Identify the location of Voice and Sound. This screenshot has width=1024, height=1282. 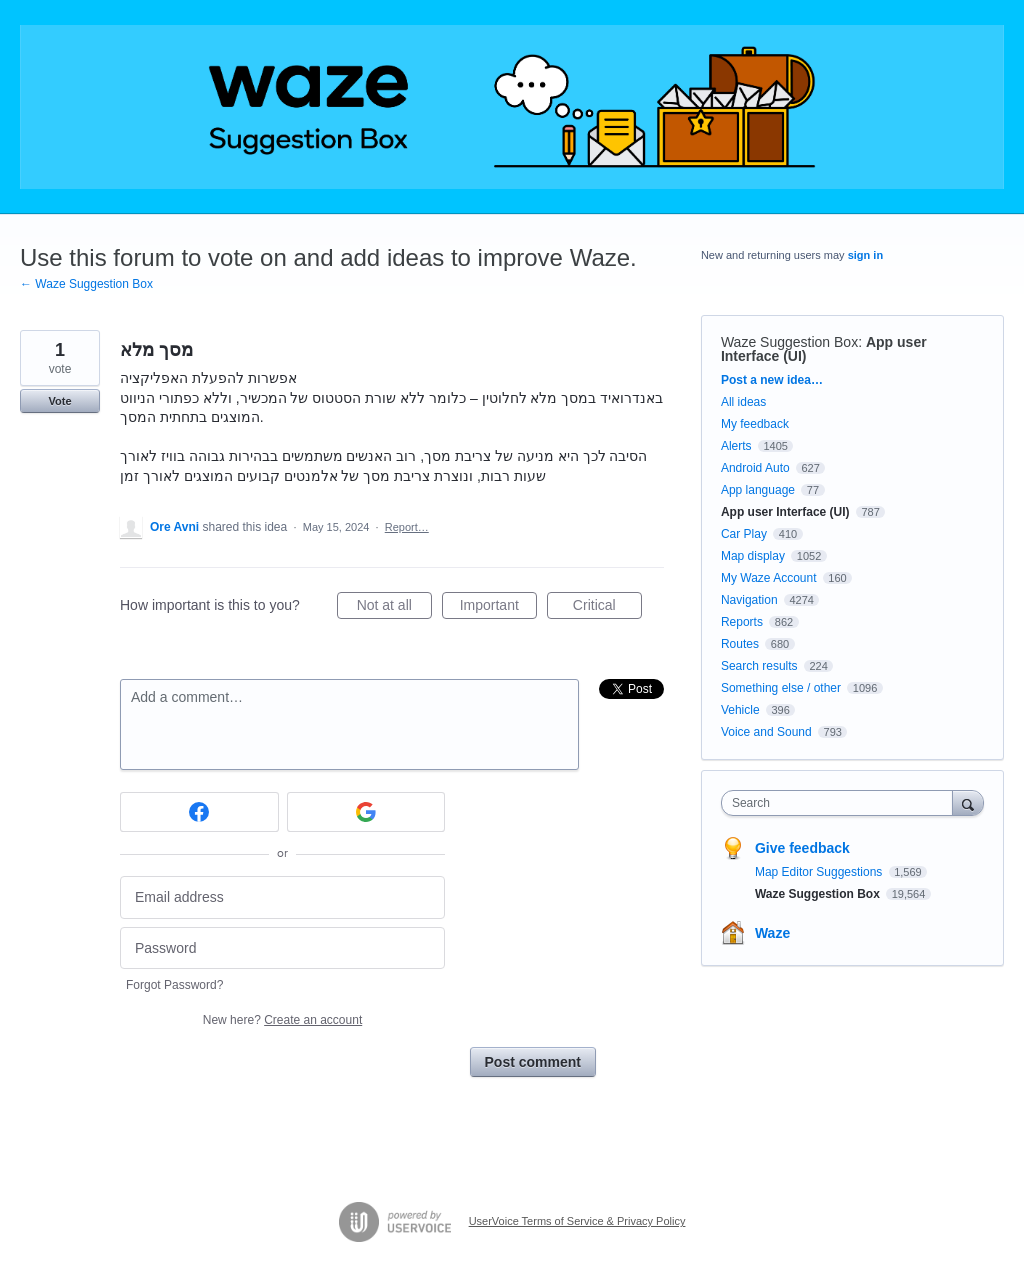
(766, 732).